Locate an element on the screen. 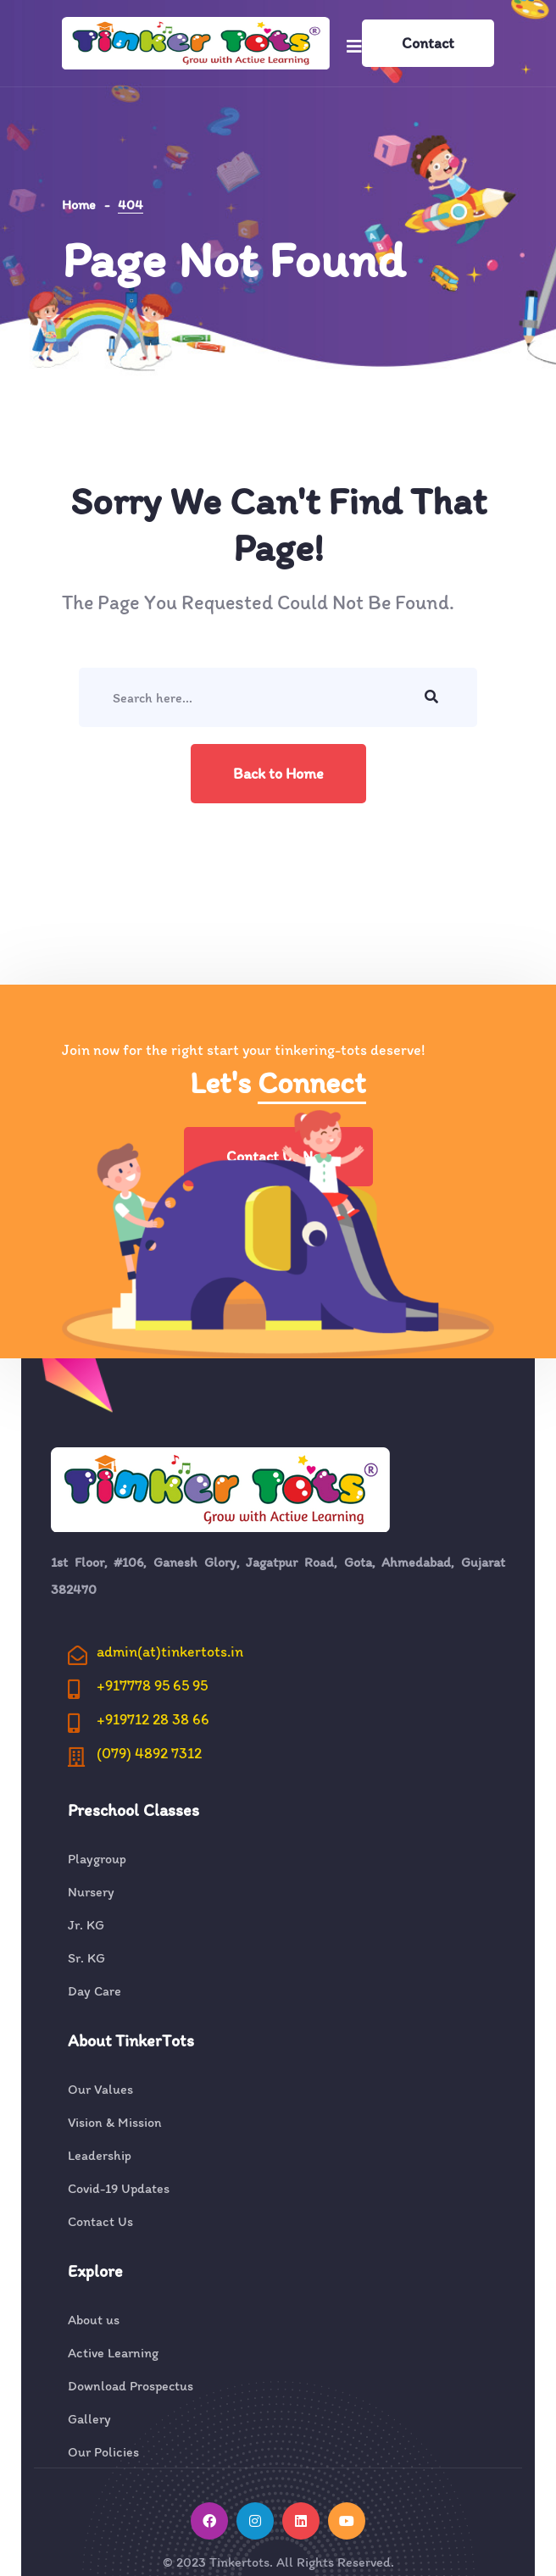  Active Learning is located at coordinates (113, 2353).